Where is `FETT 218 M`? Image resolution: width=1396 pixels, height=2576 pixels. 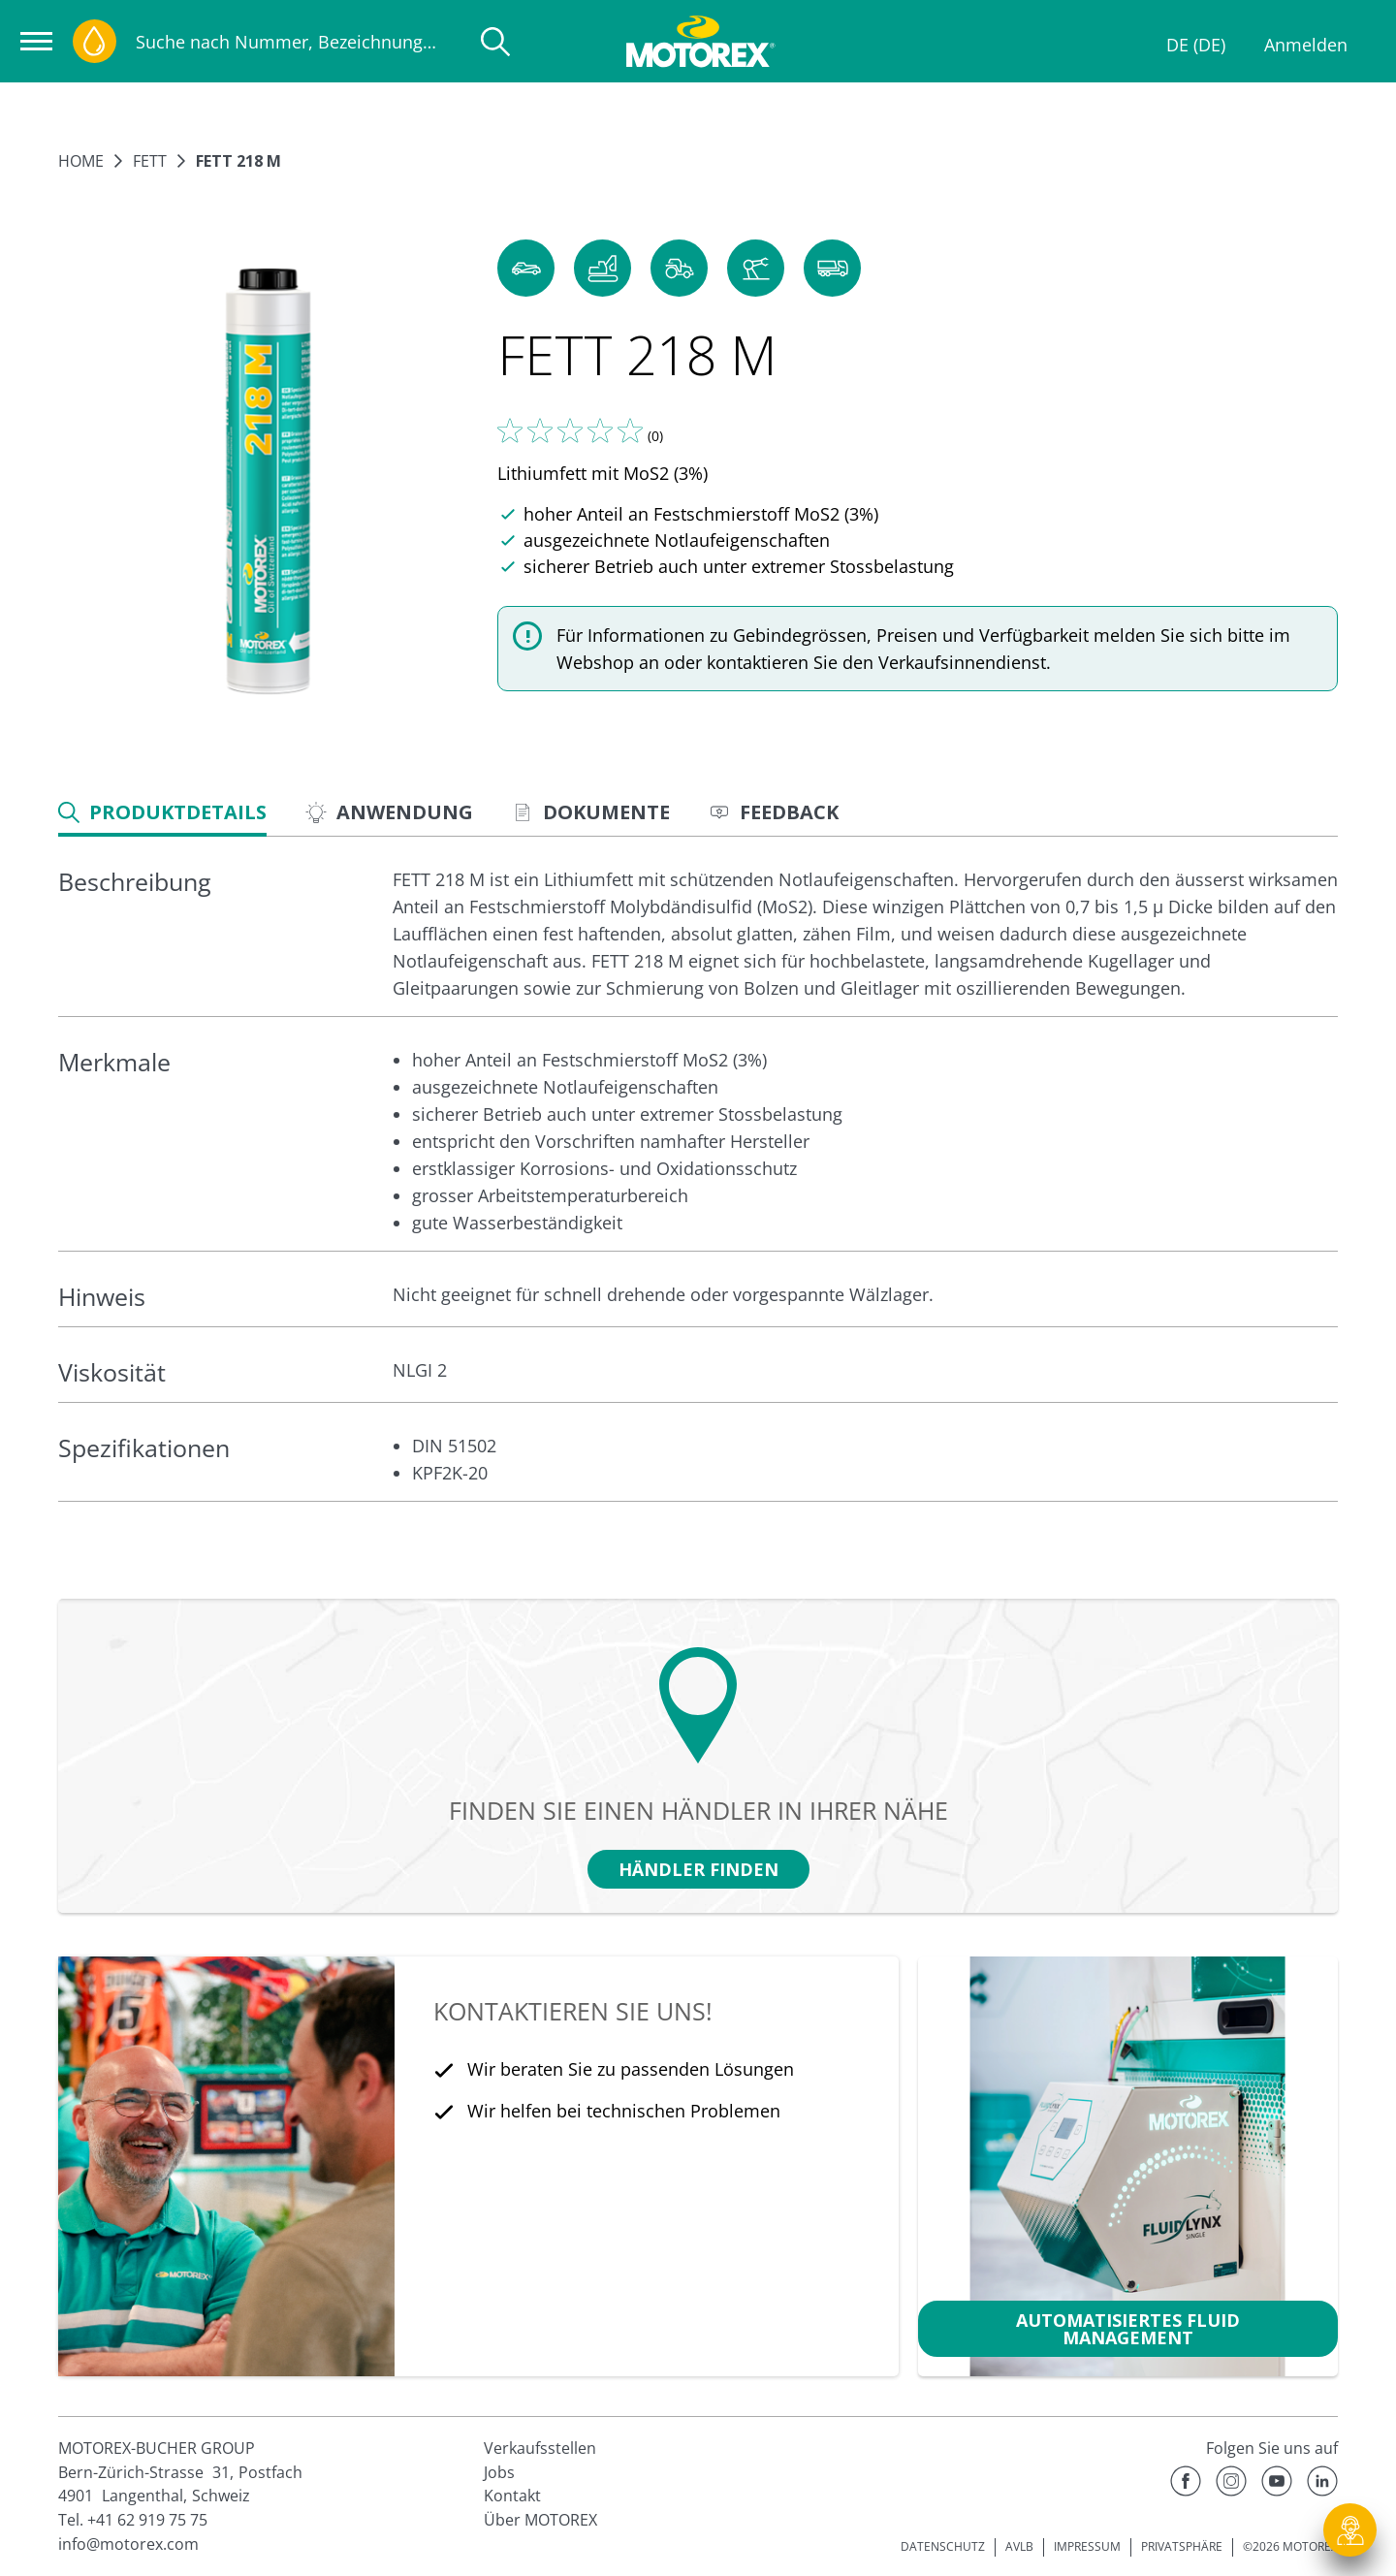
FETT 218 M is located at coordinates (238, 161).